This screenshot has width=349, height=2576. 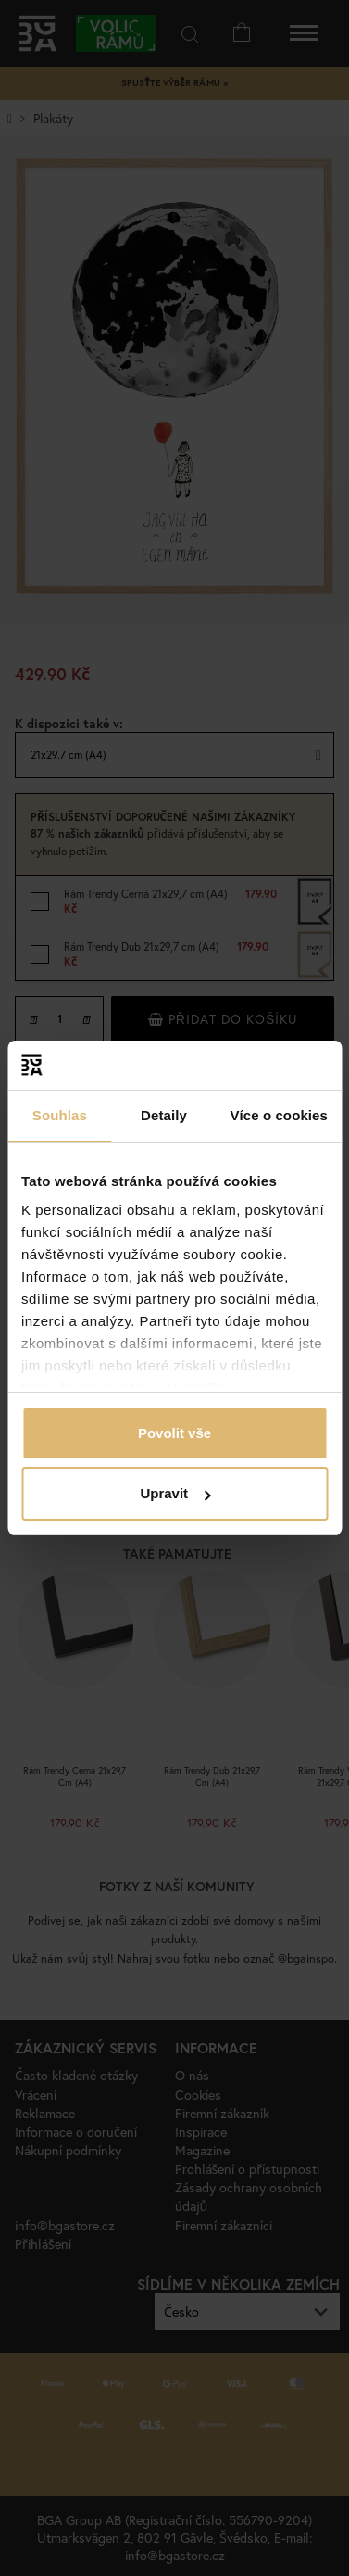 I want to click on Více o cookies [tab], so click(x=279, y=1115).